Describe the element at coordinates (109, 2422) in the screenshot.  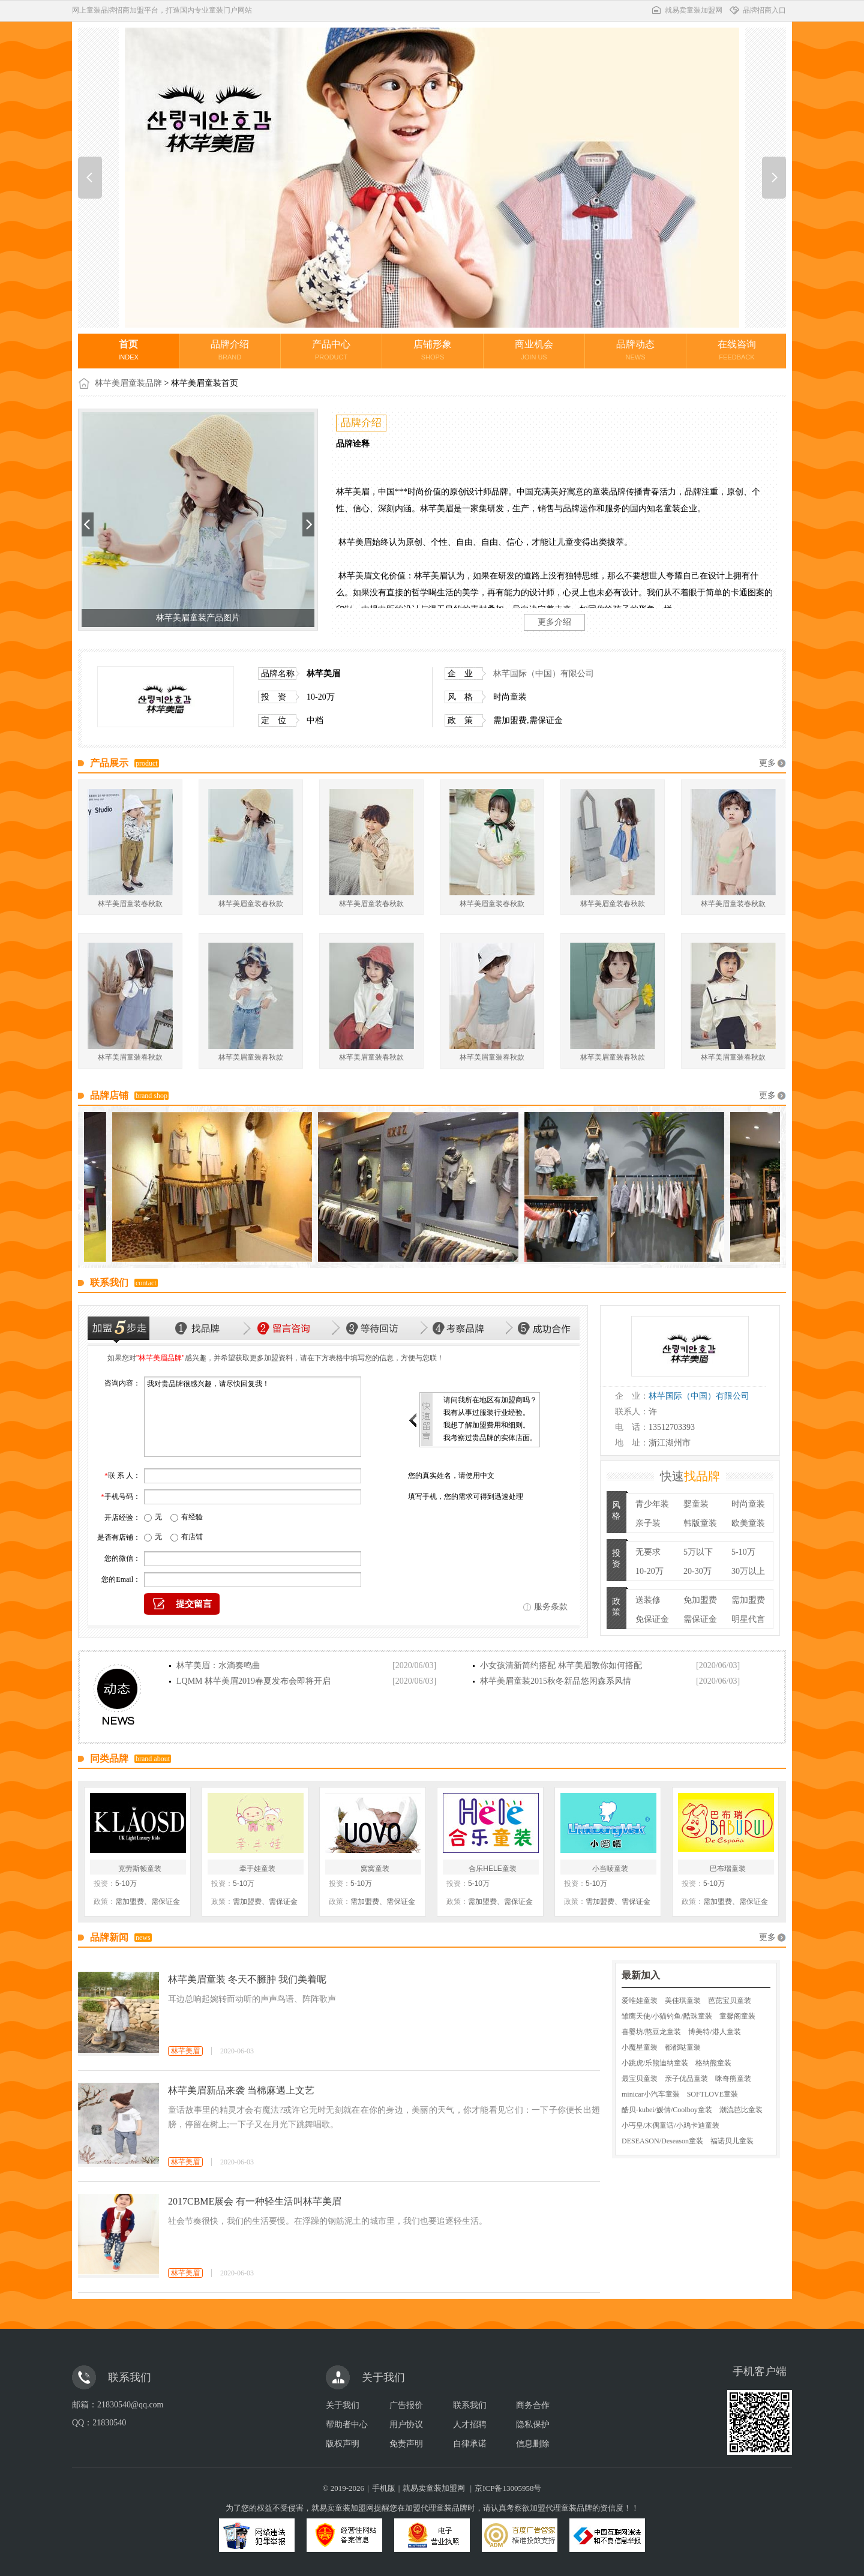
I see `21830540` at that location.